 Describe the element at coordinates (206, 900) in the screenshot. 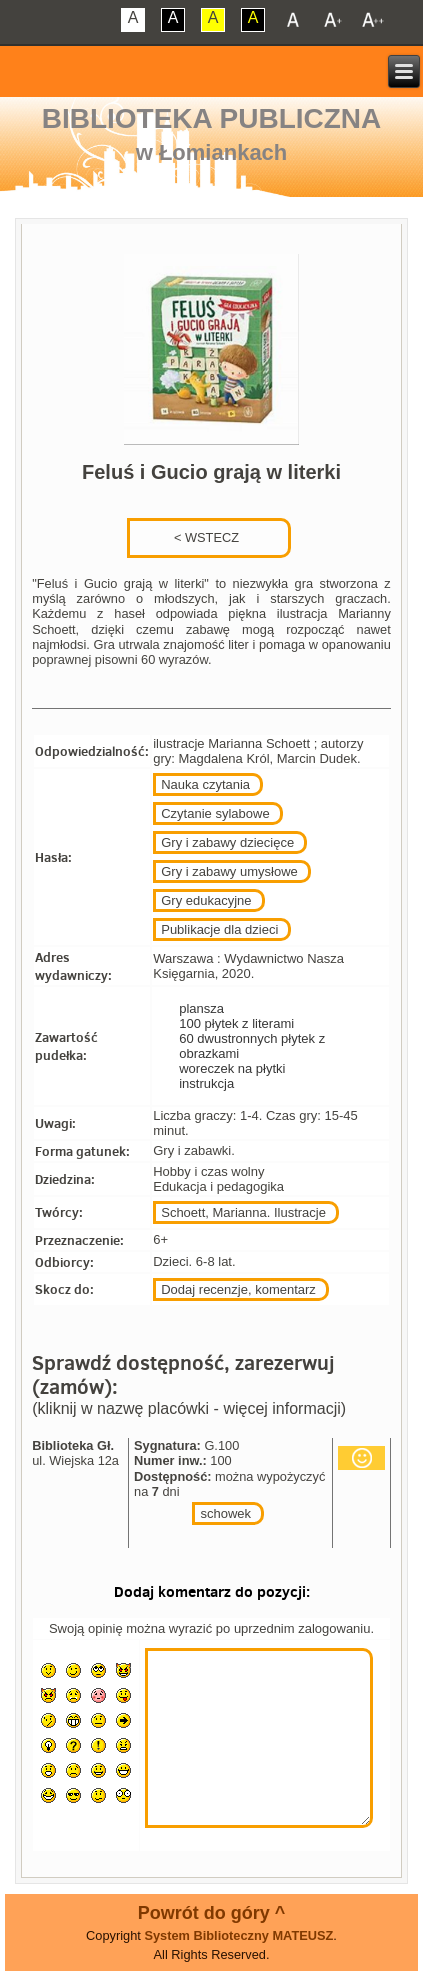

I see `Gry edukacyjne` at that location.